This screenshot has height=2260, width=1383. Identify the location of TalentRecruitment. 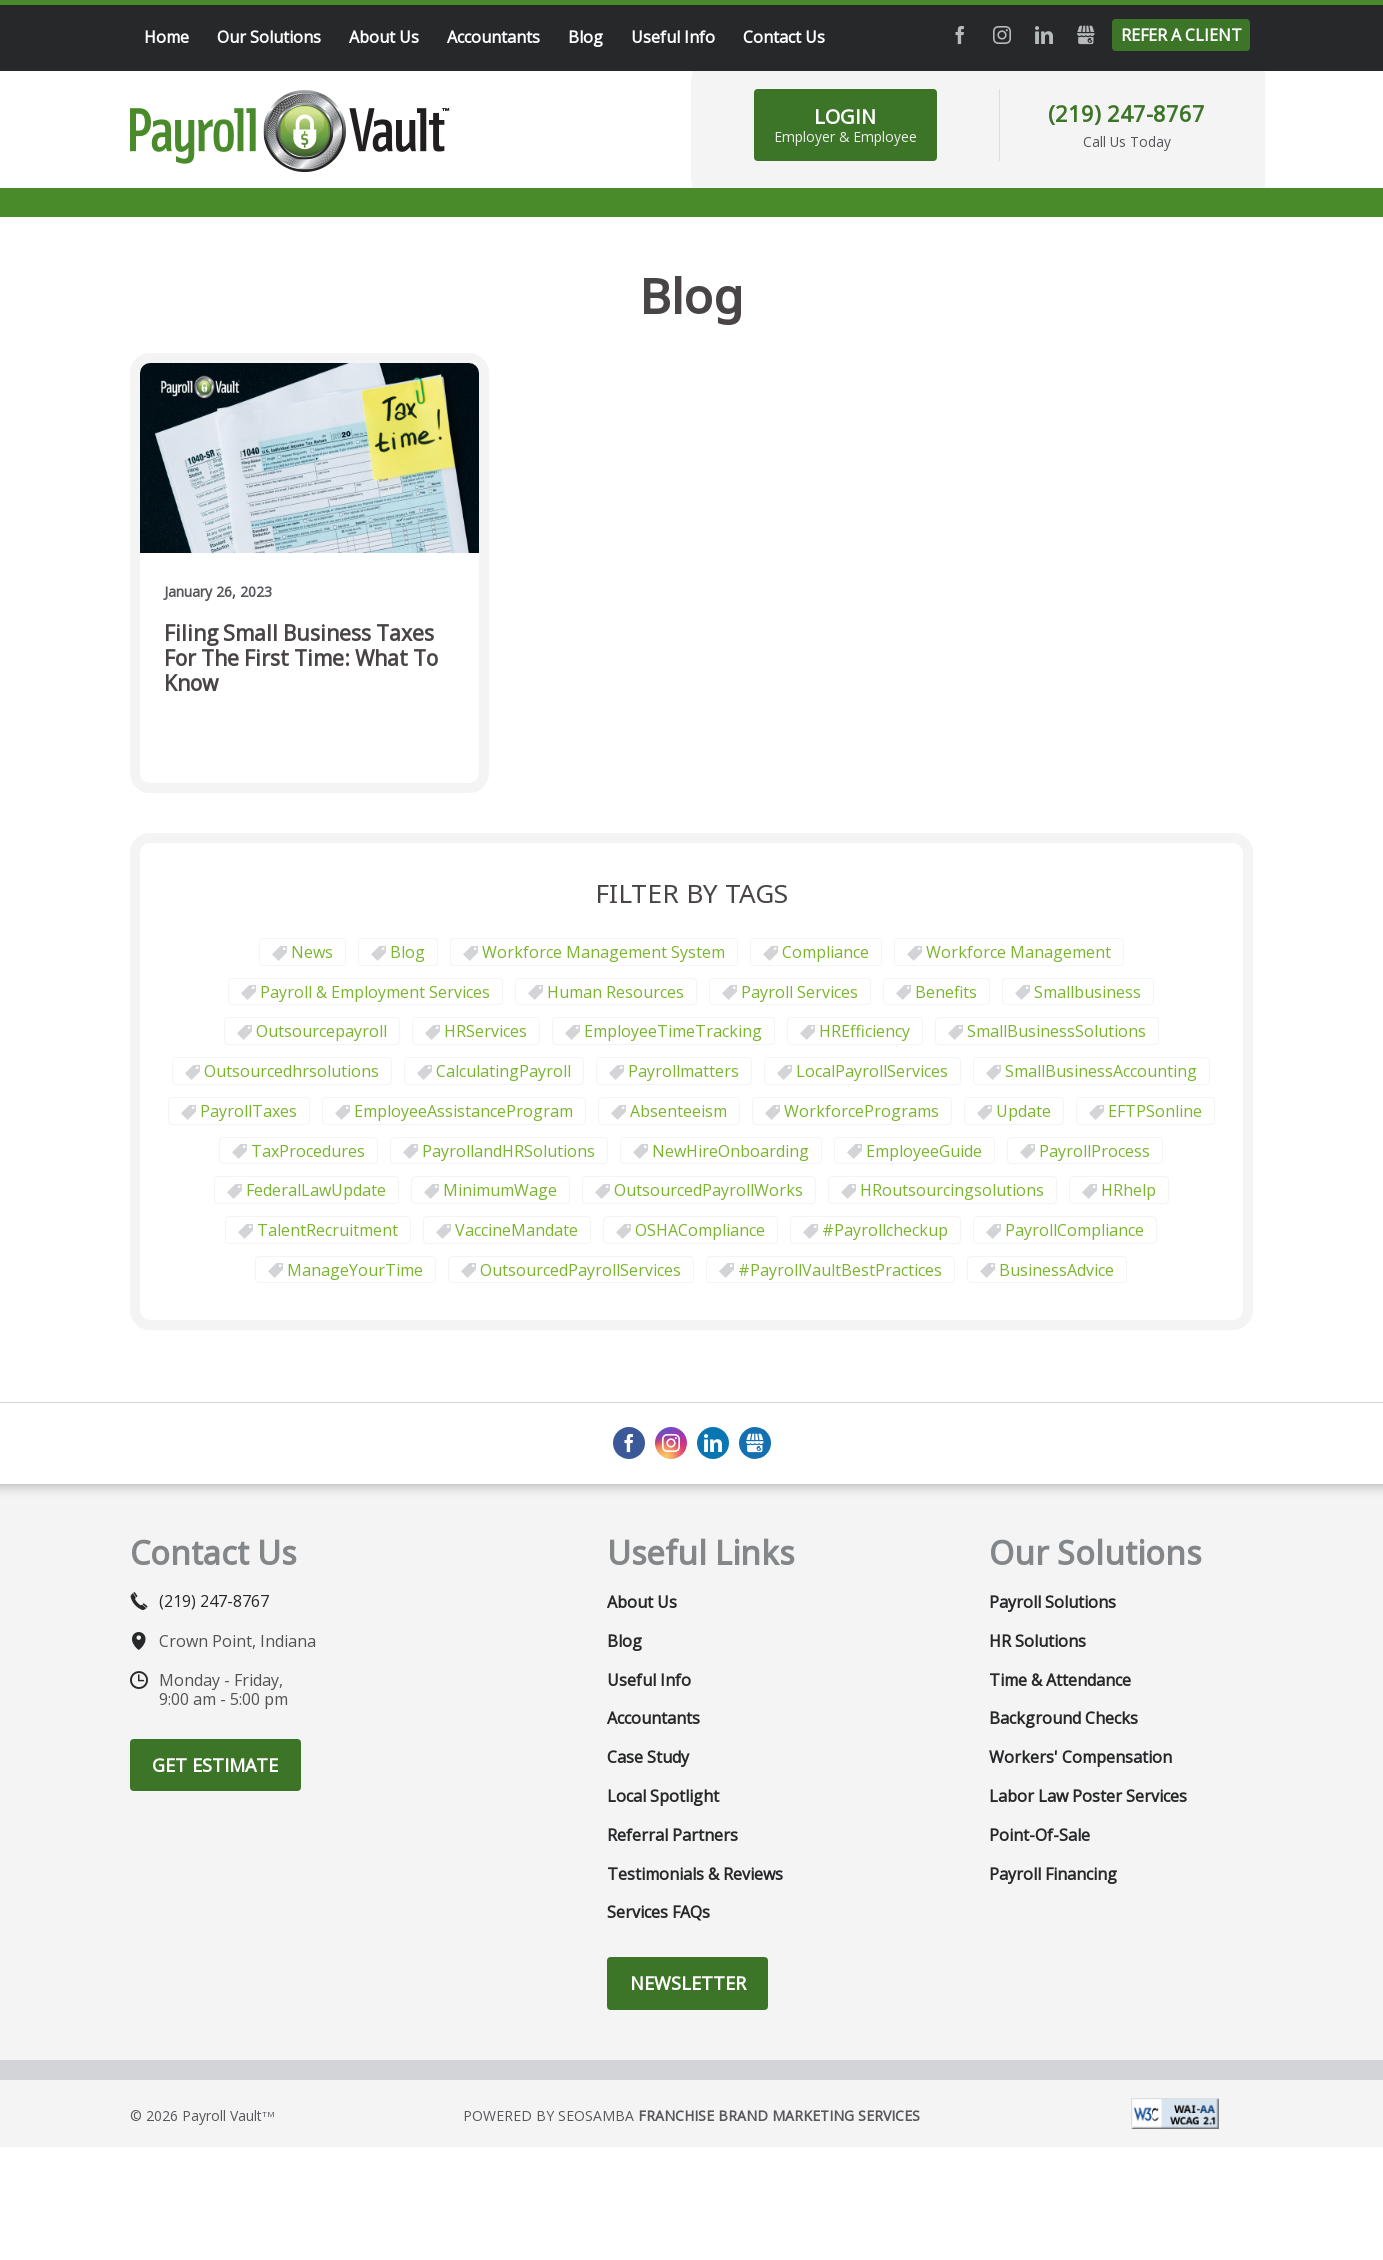
(327, 1230).